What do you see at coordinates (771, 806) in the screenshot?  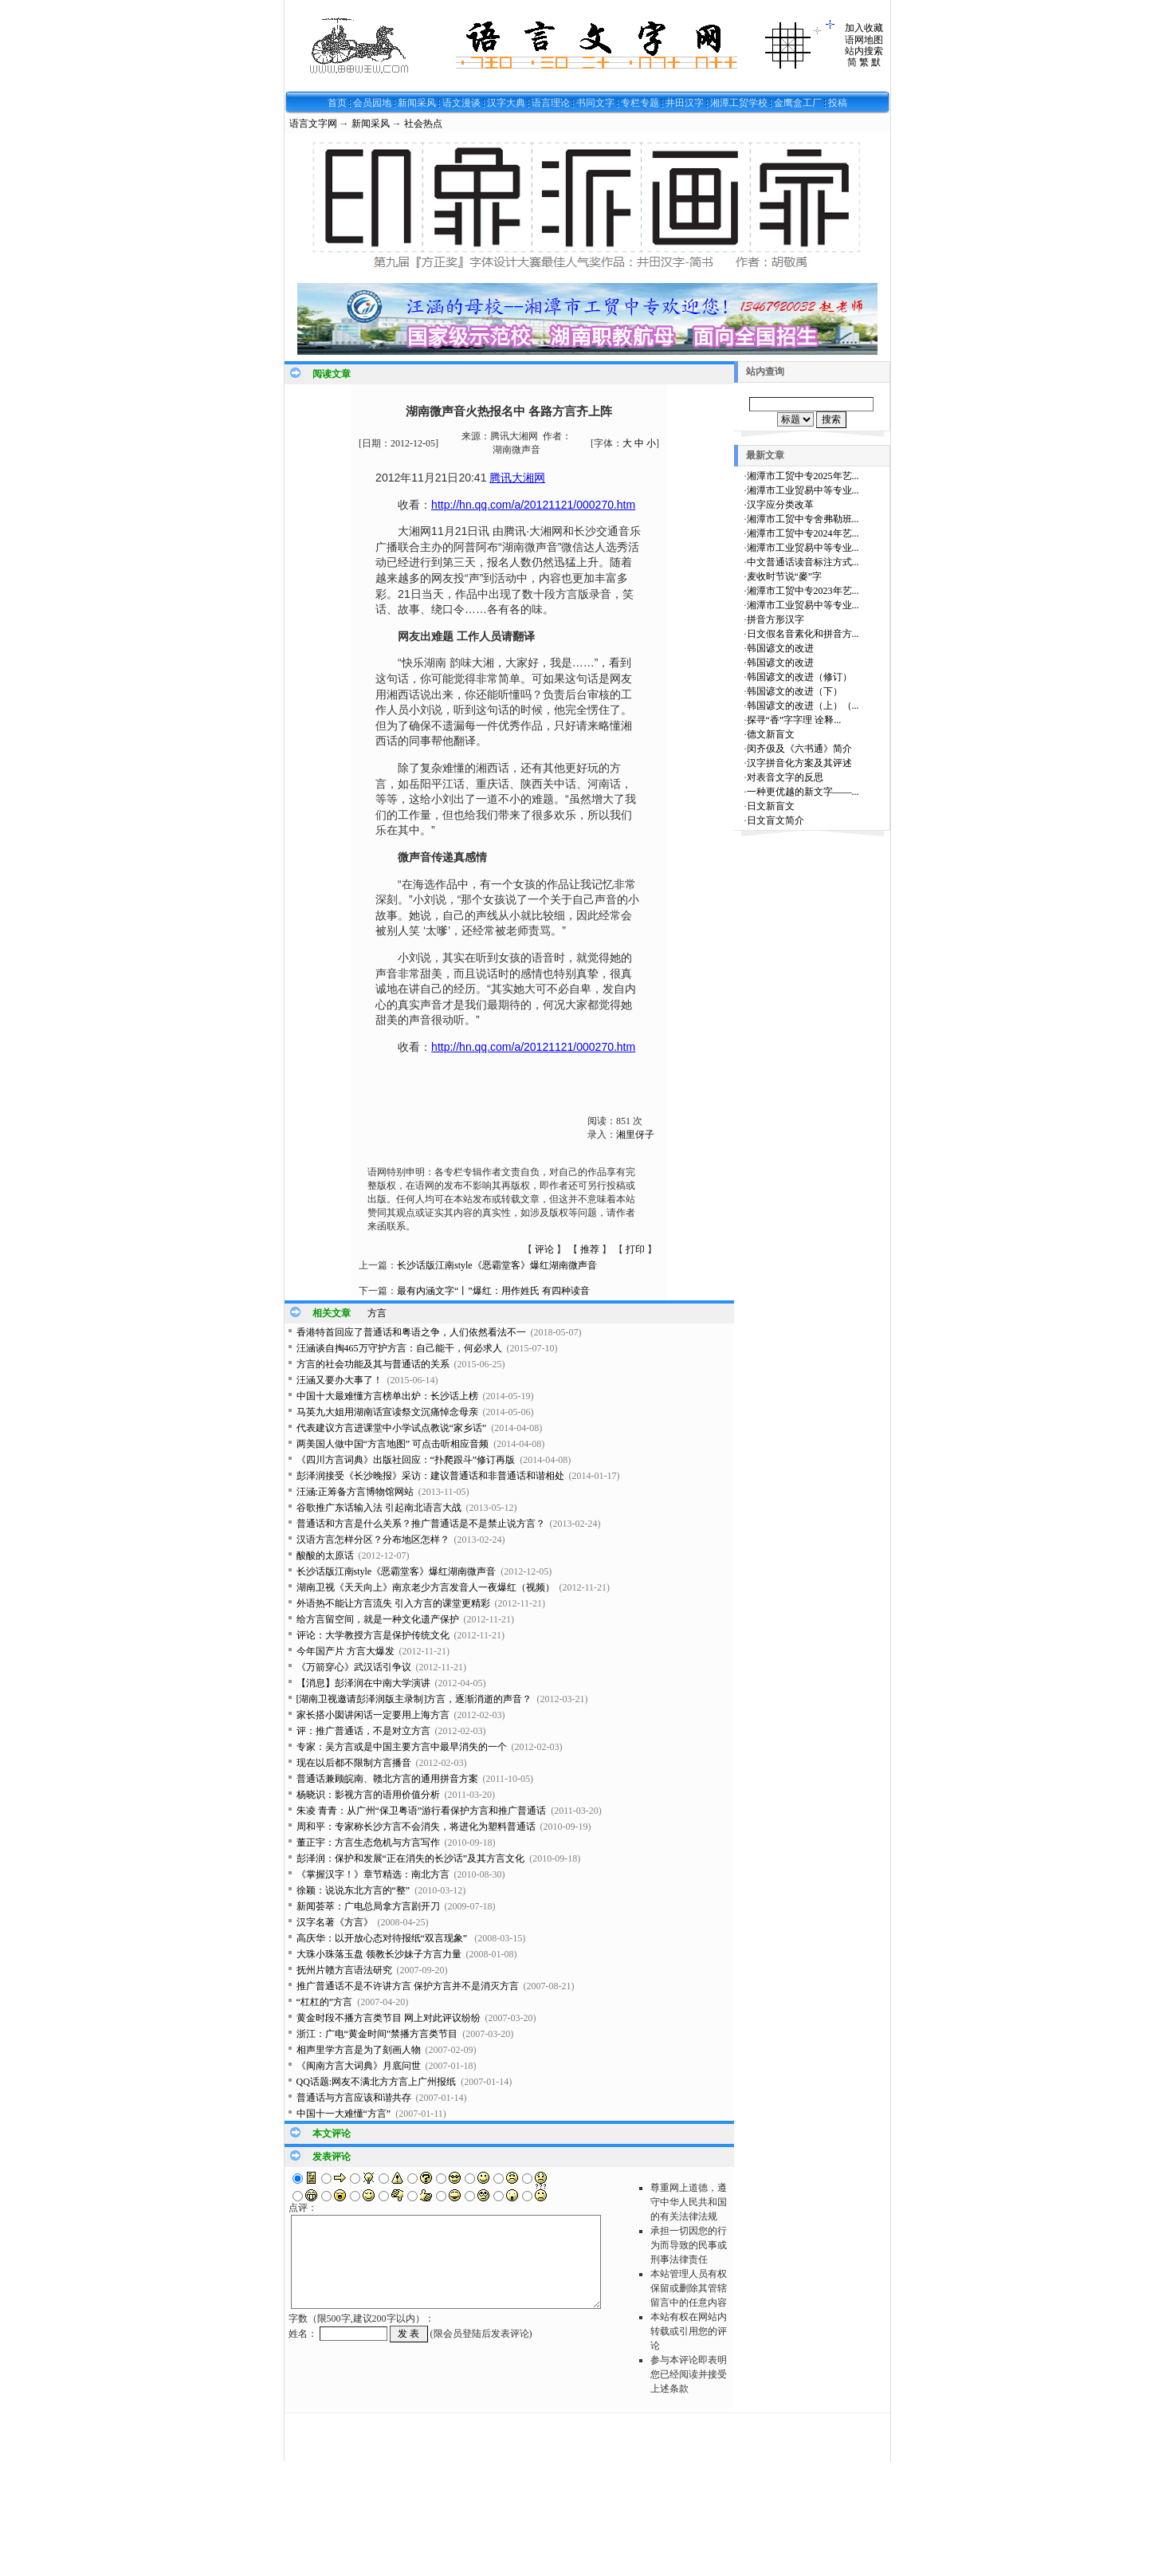 I see `日文新盲文` at bounding box center [771, 806].